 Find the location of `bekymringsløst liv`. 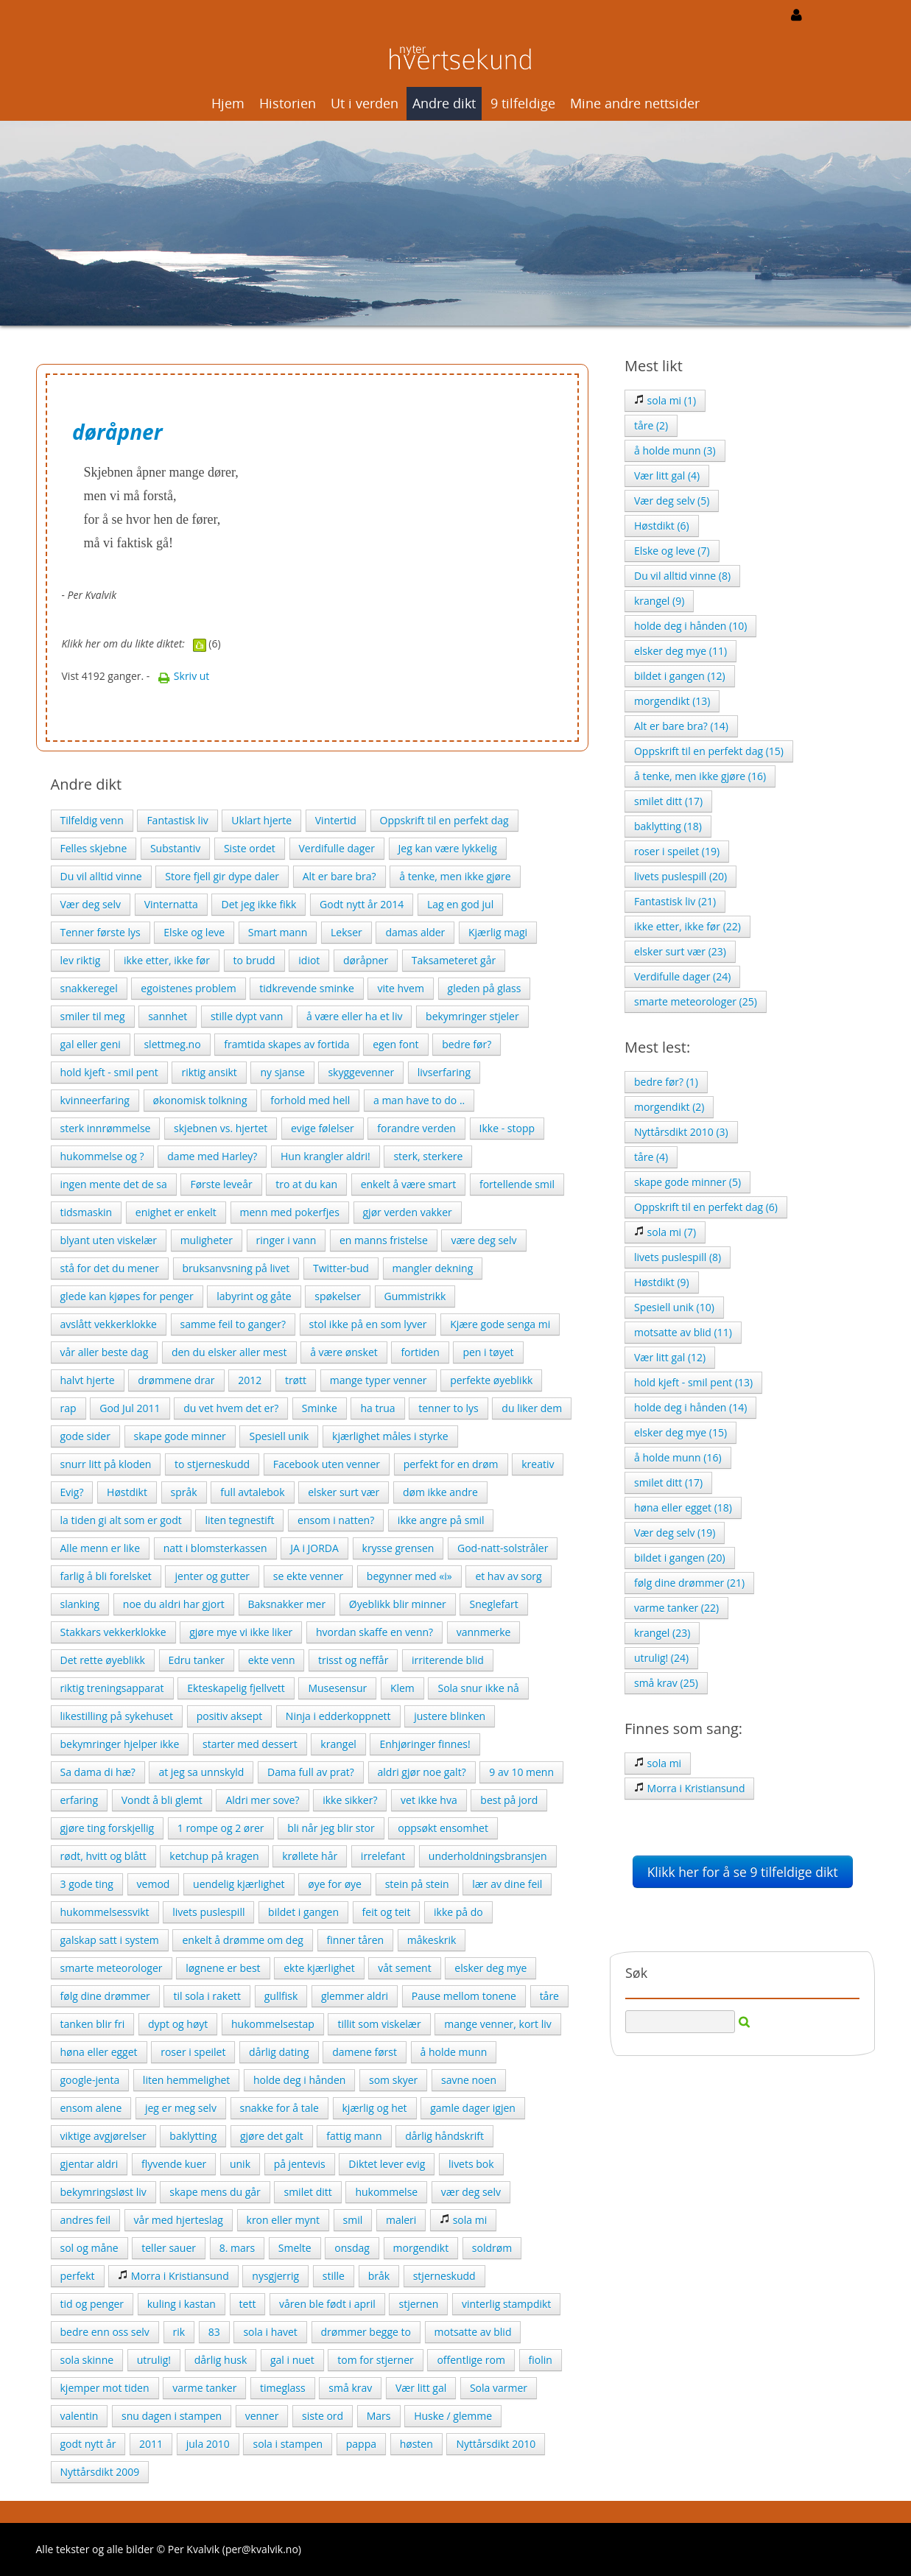

bekymringsløst liv is located at coordinates (103, 2192).